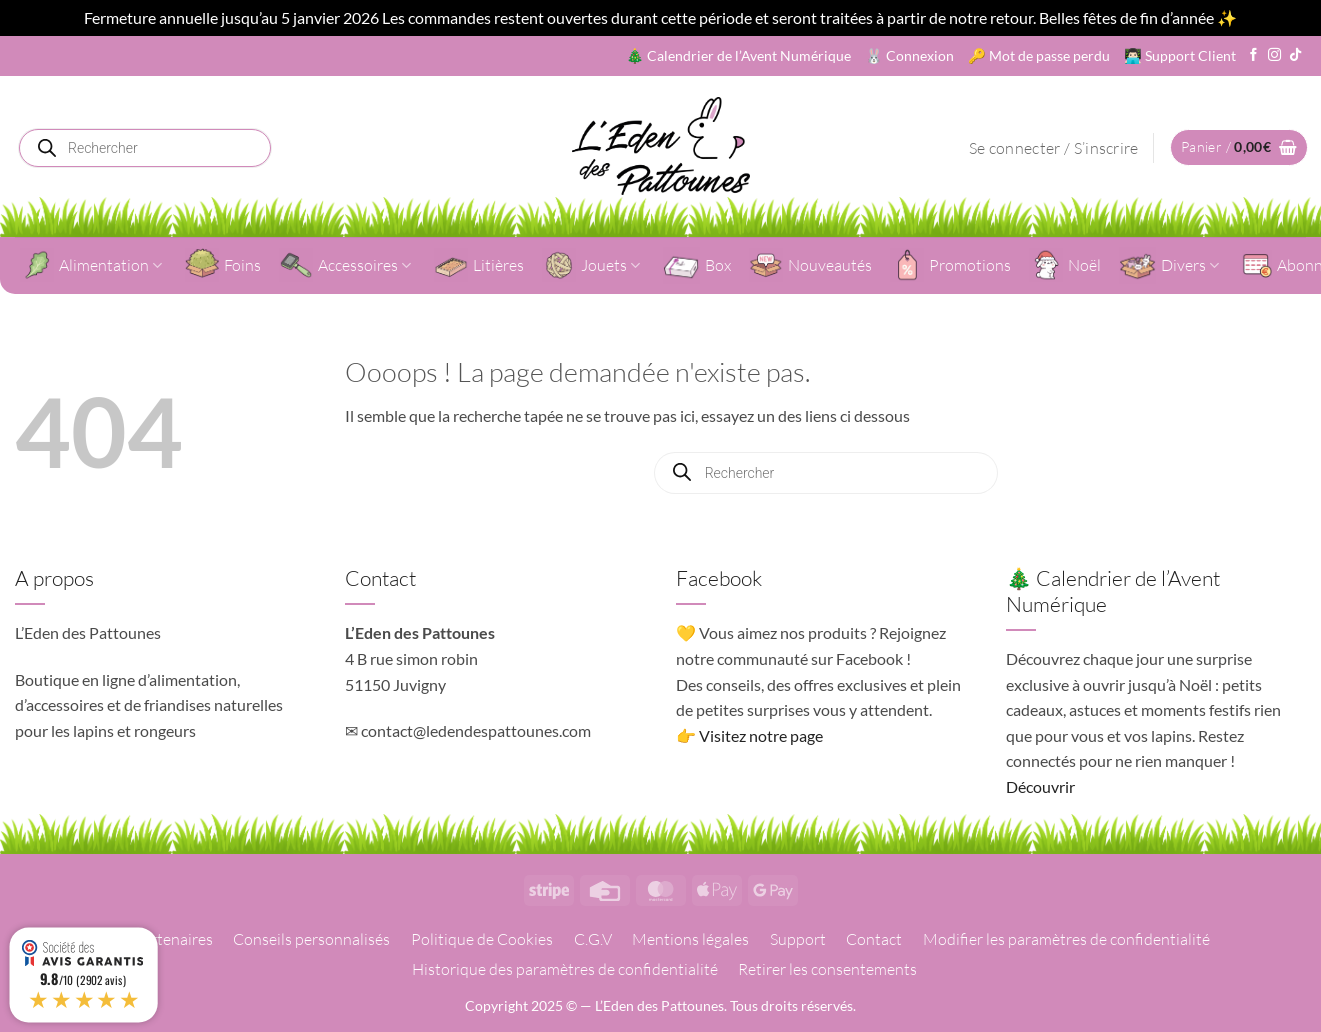 The image size is (1321, 1032). What do you see at coordinates (1065, 265) in the screenshot?
I see `Noël` at bounding box center [1065, 265].